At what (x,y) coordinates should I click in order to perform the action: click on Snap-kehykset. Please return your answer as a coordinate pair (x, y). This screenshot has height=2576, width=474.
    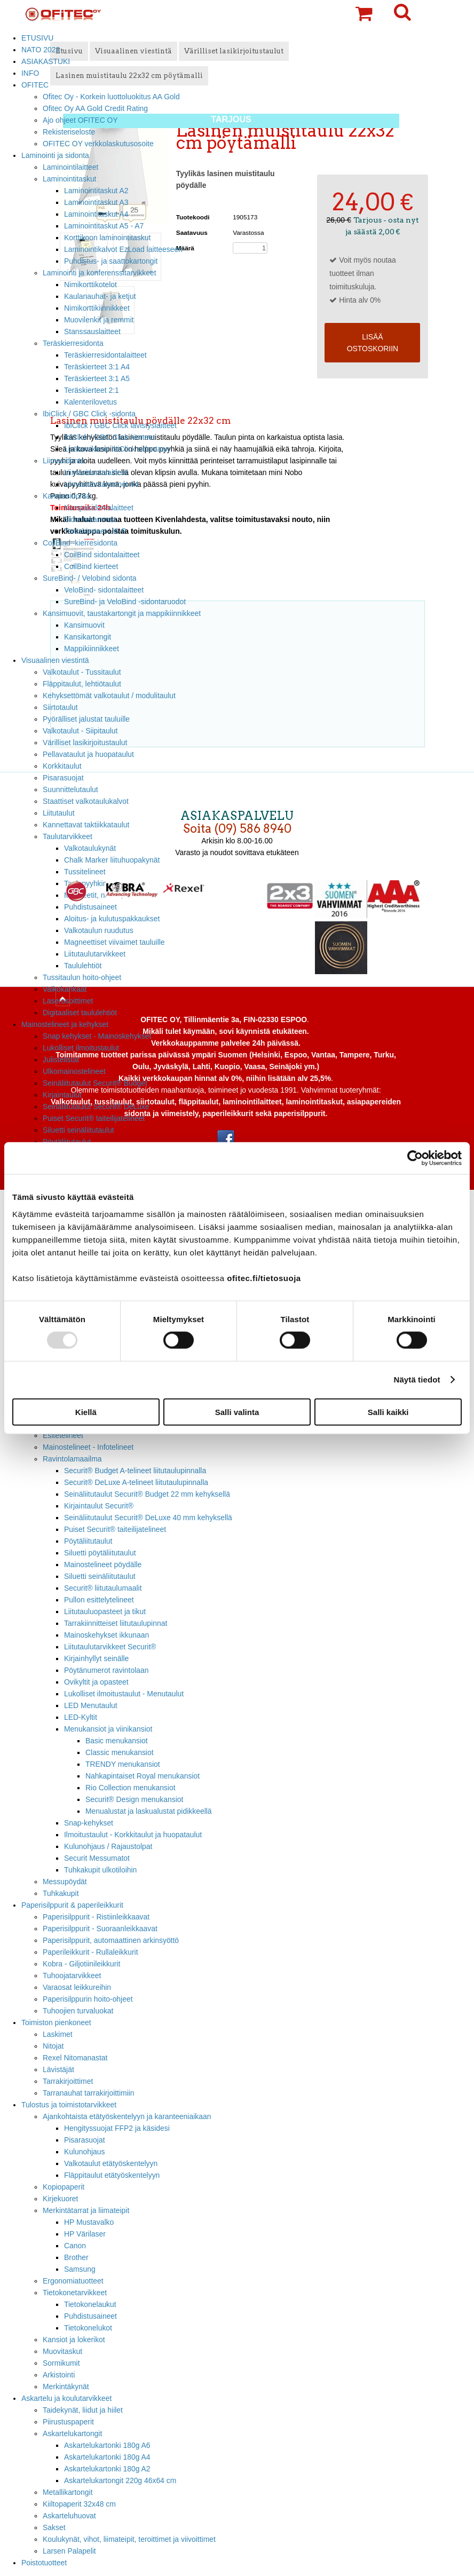
    Looking at the image, I should click on (88, 1823).